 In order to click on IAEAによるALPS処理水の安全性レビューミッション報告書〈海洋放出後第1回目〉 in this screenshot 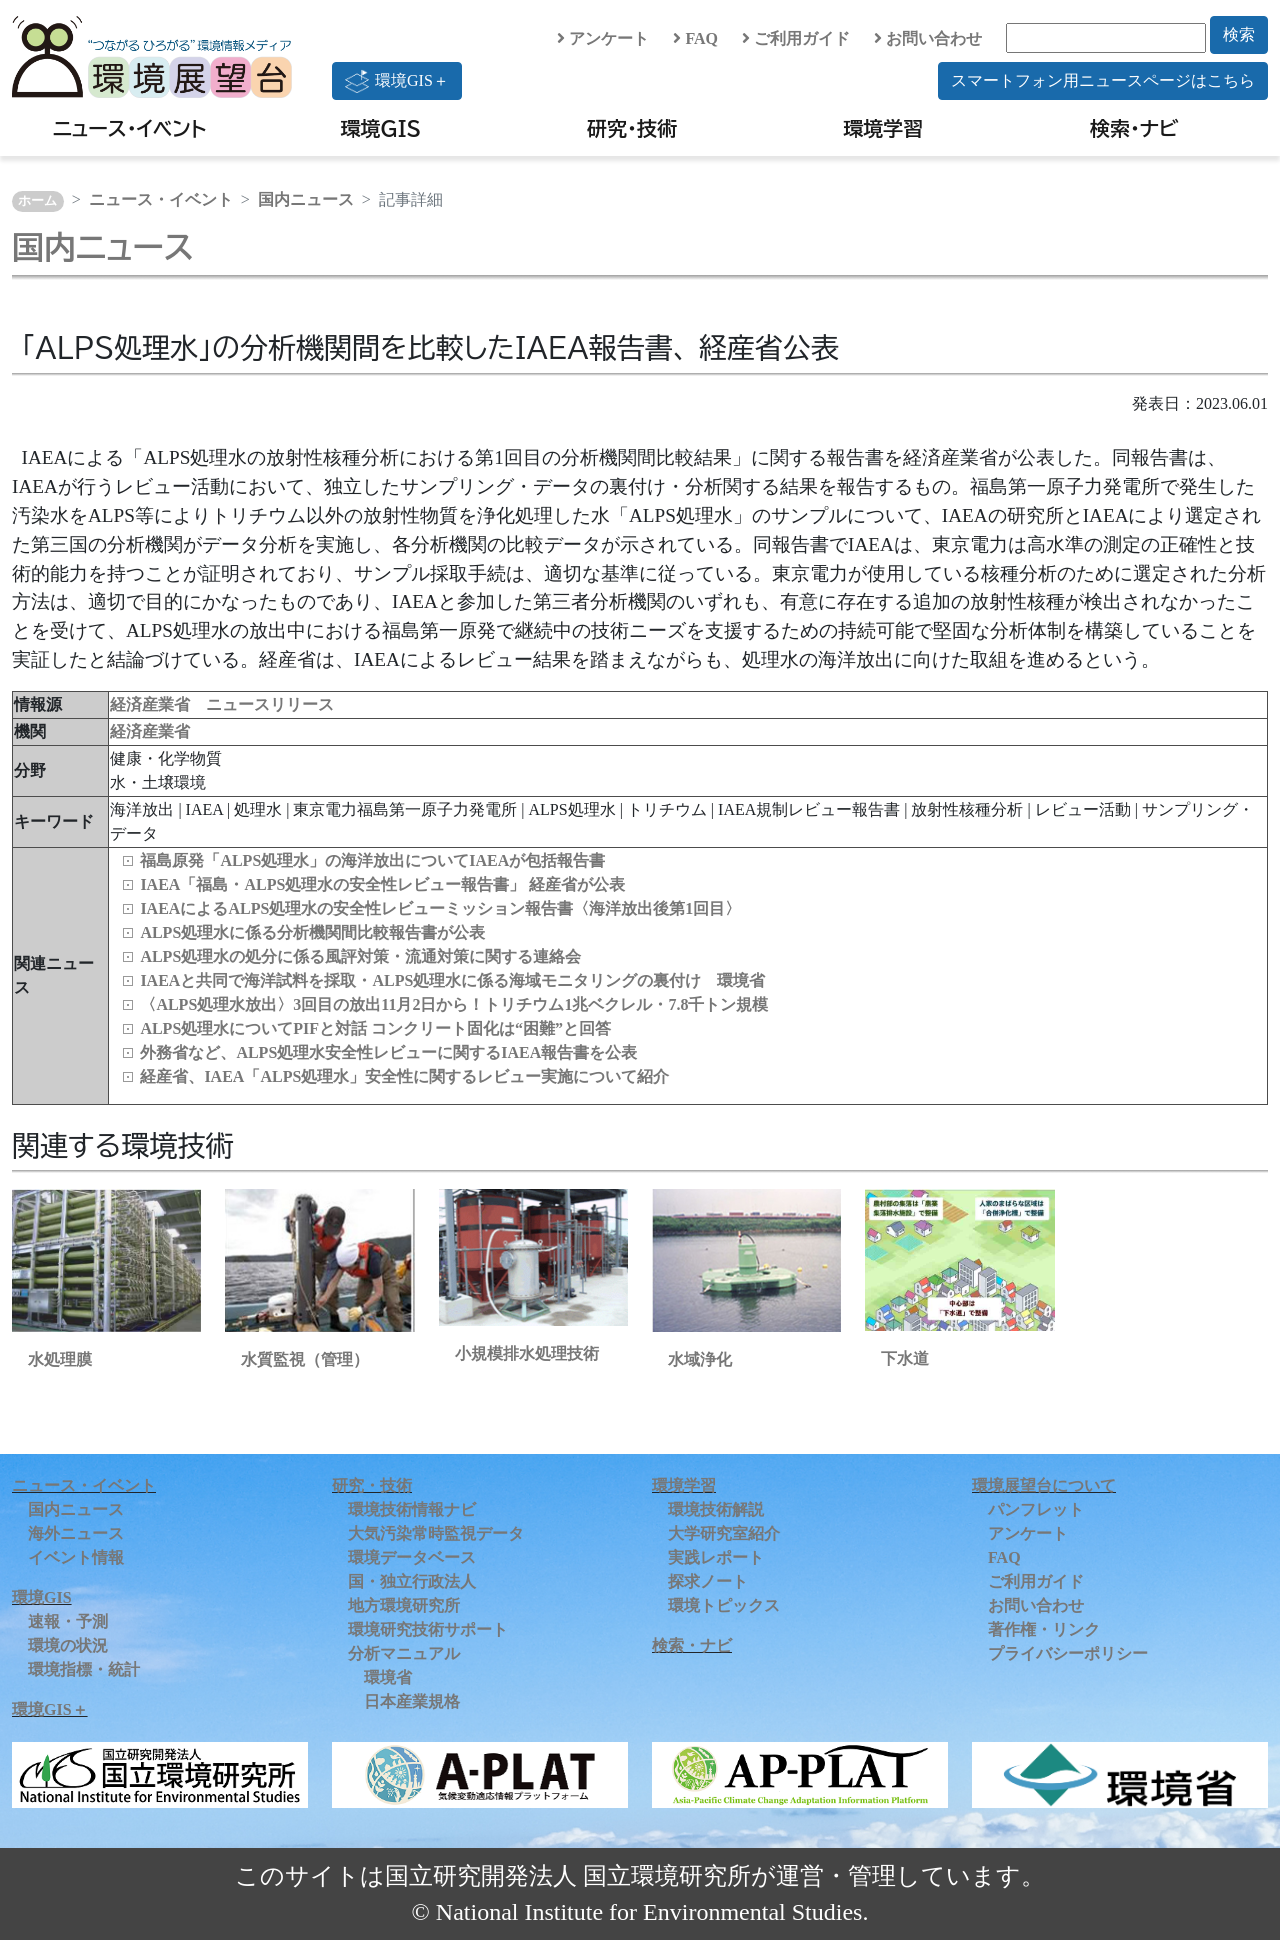, I will do `click(440, 908)`.